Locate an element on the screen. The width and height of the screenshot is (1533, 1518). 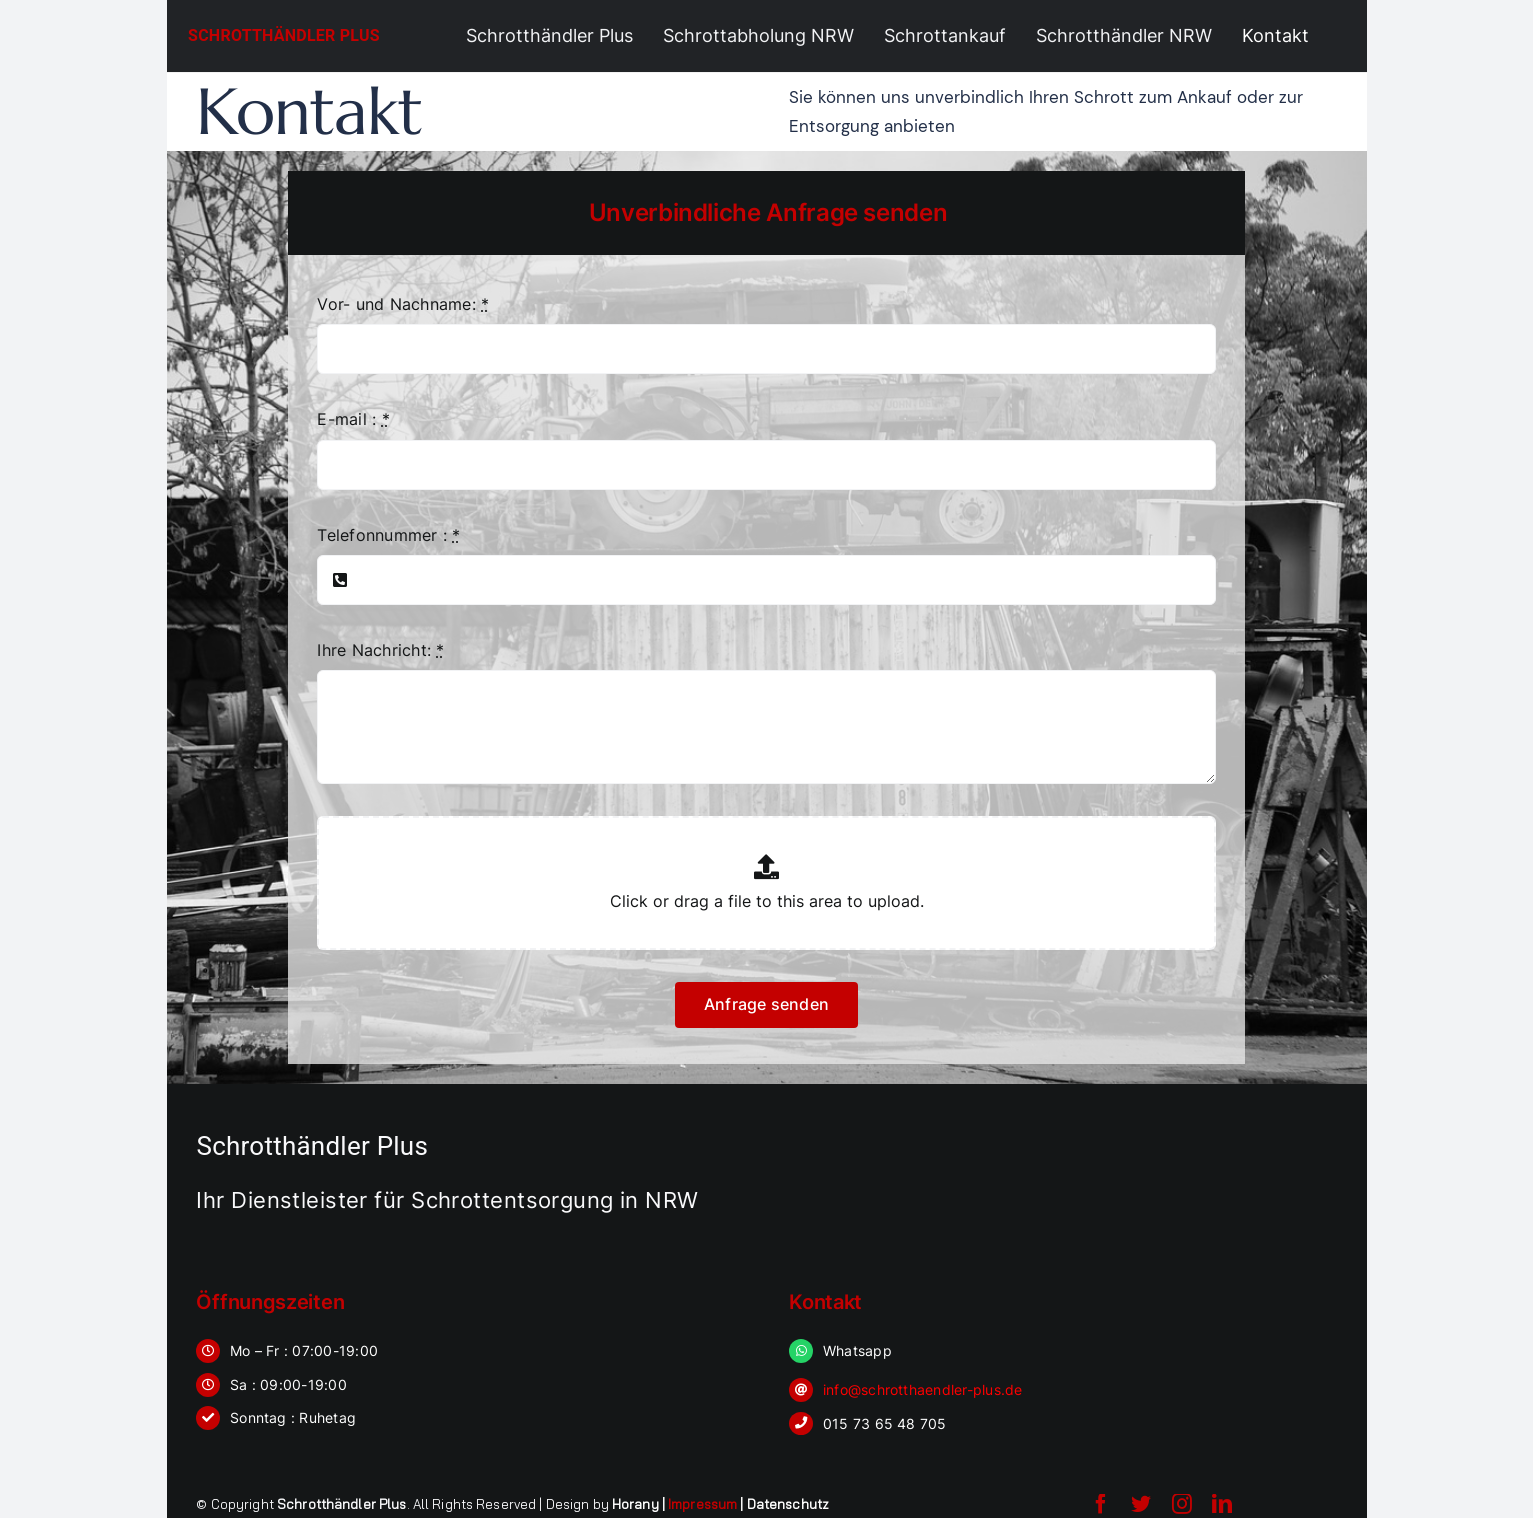
Vor- und Nachname: is located at coordinates (403, 304).